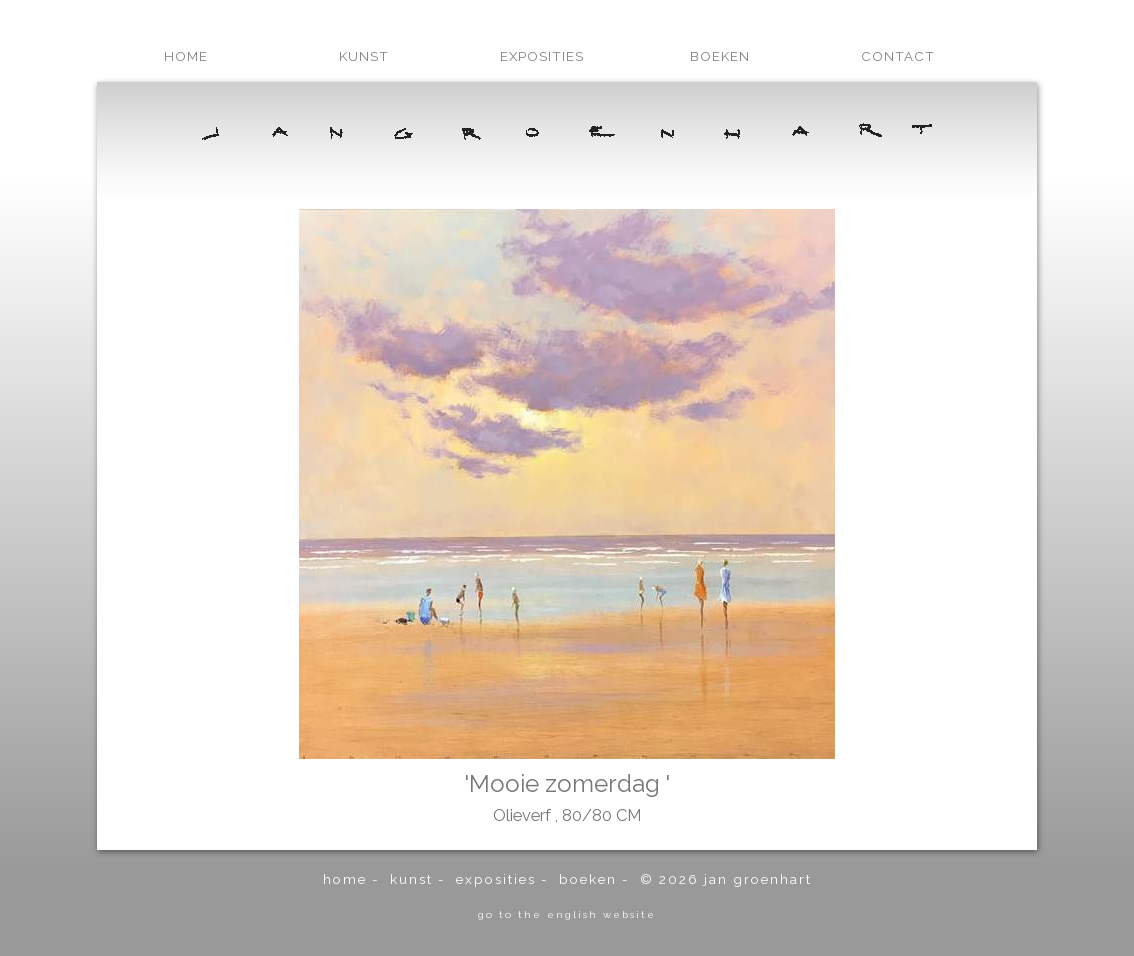  What do you see at coordinates (567, 914) in the screenshot?
I see `go to the english website` at bounding box center [567, 914].